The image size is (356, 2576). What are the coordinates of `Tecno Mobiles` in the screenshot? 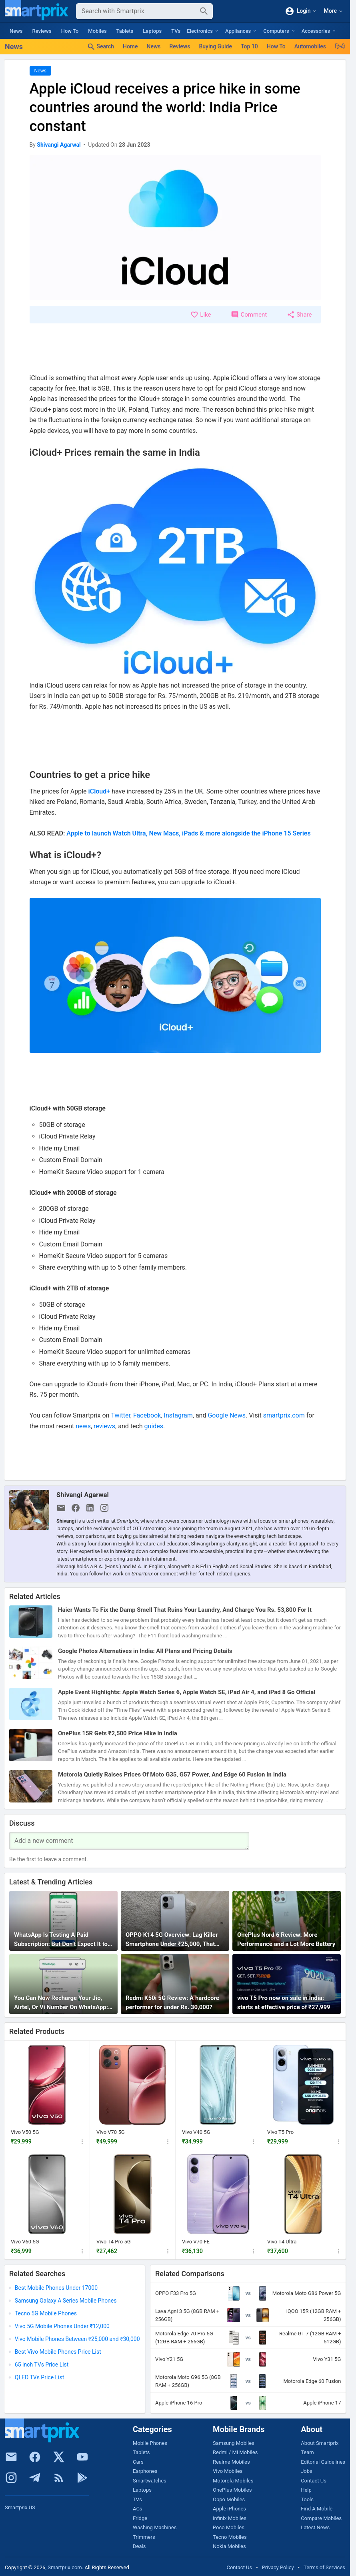 It's located at (230, 2537).